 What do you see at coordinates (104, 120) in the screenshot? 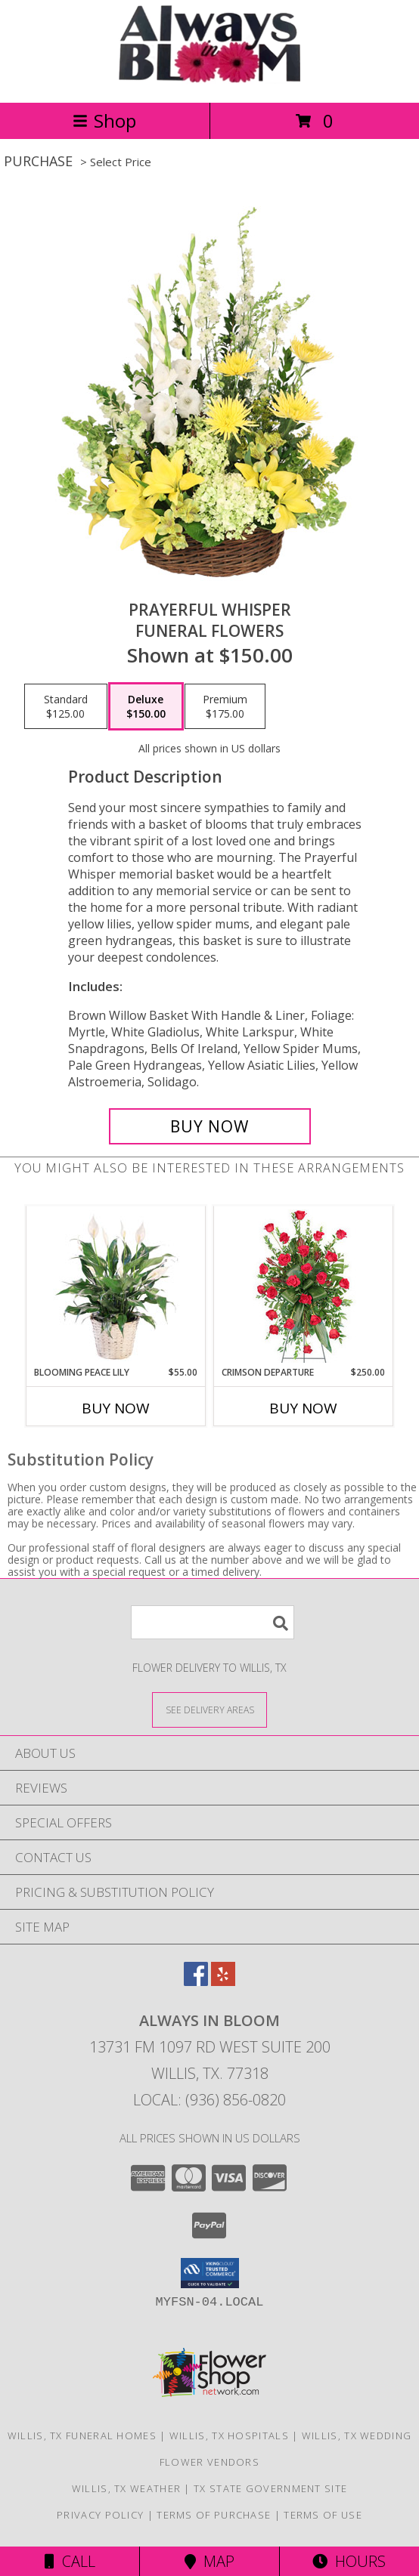
I see `Shop` at bounding box center [104, 120].